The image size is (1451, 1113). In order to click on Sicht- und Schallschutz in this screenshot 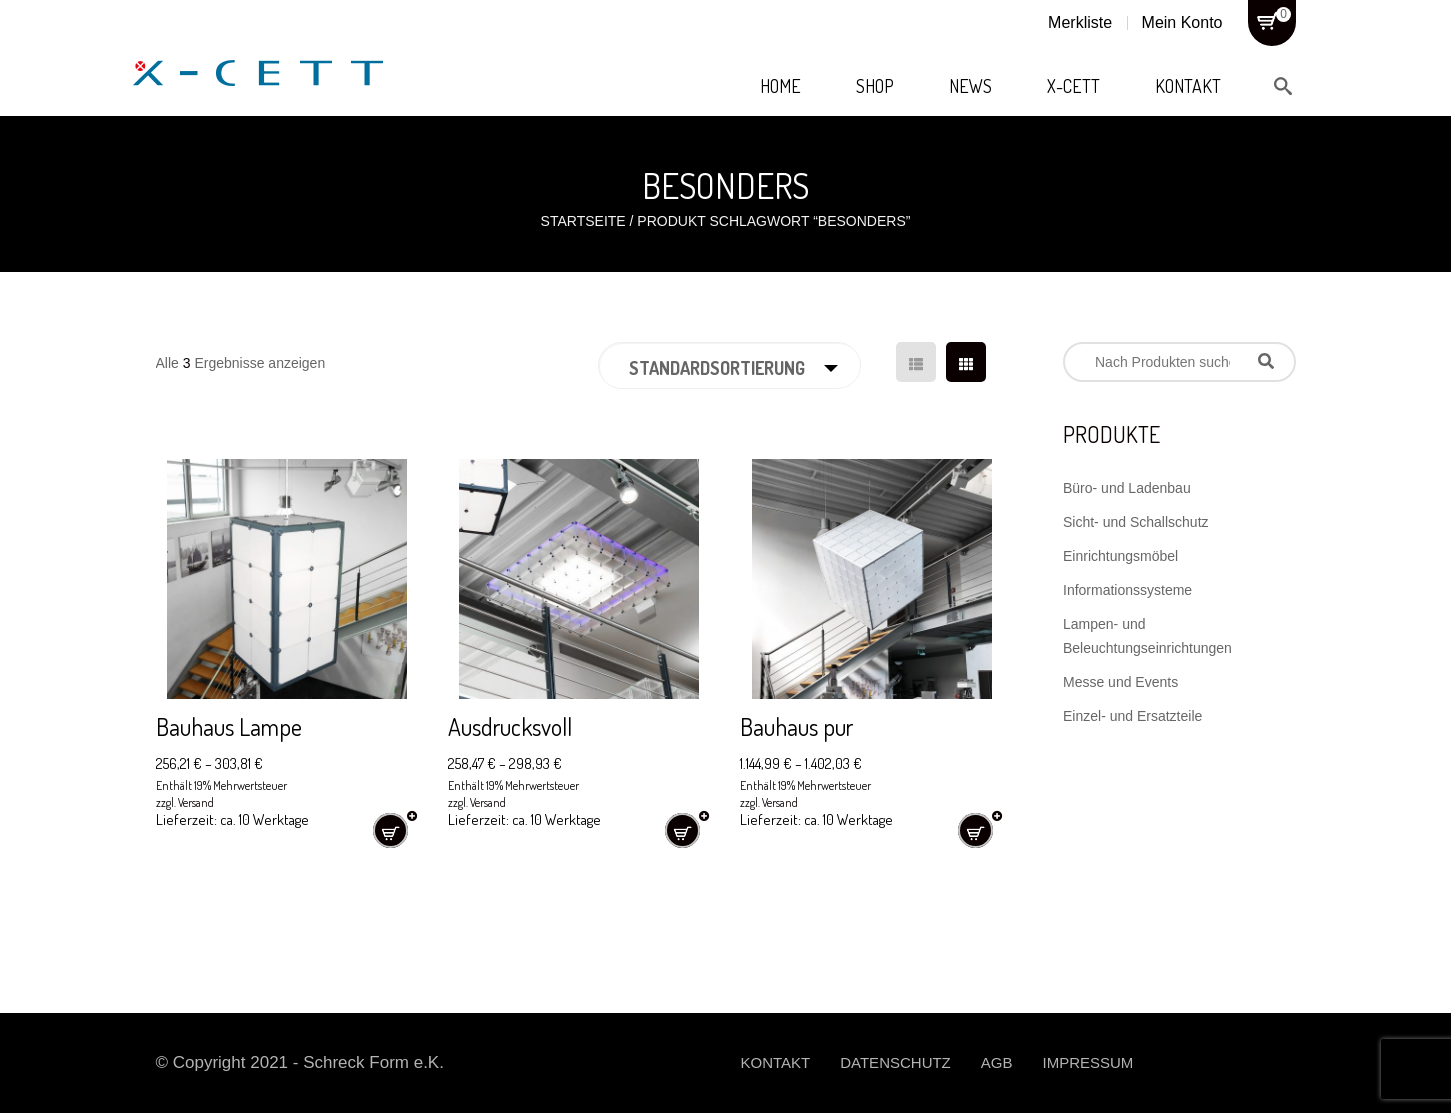, I will do `click(1136, 522)`.